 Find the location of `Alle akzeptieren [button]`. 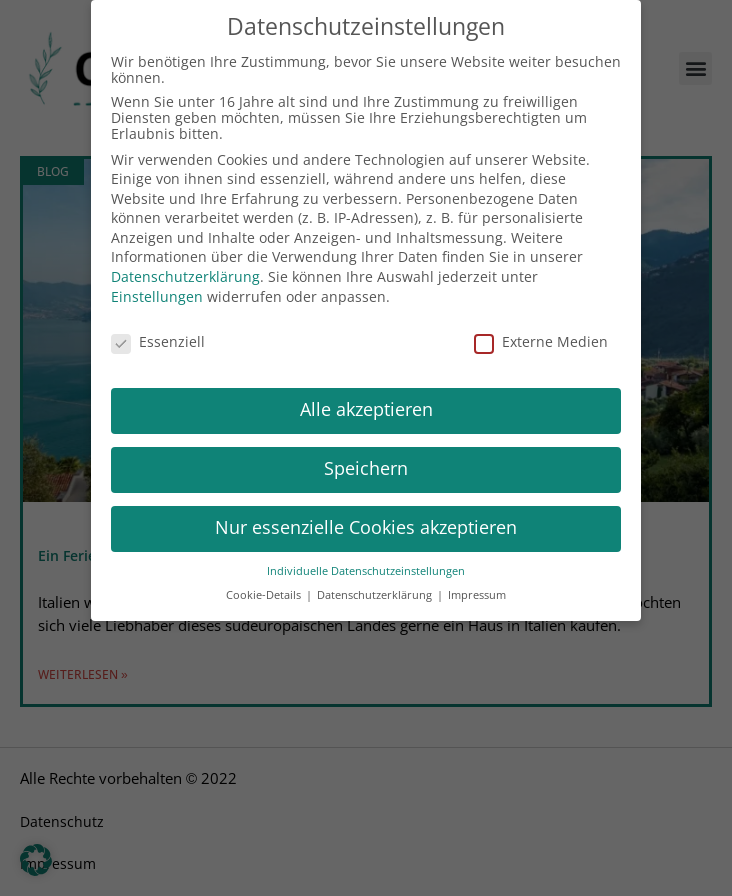

Alle akzeptieren [button] is located at coordinates (366, 398).